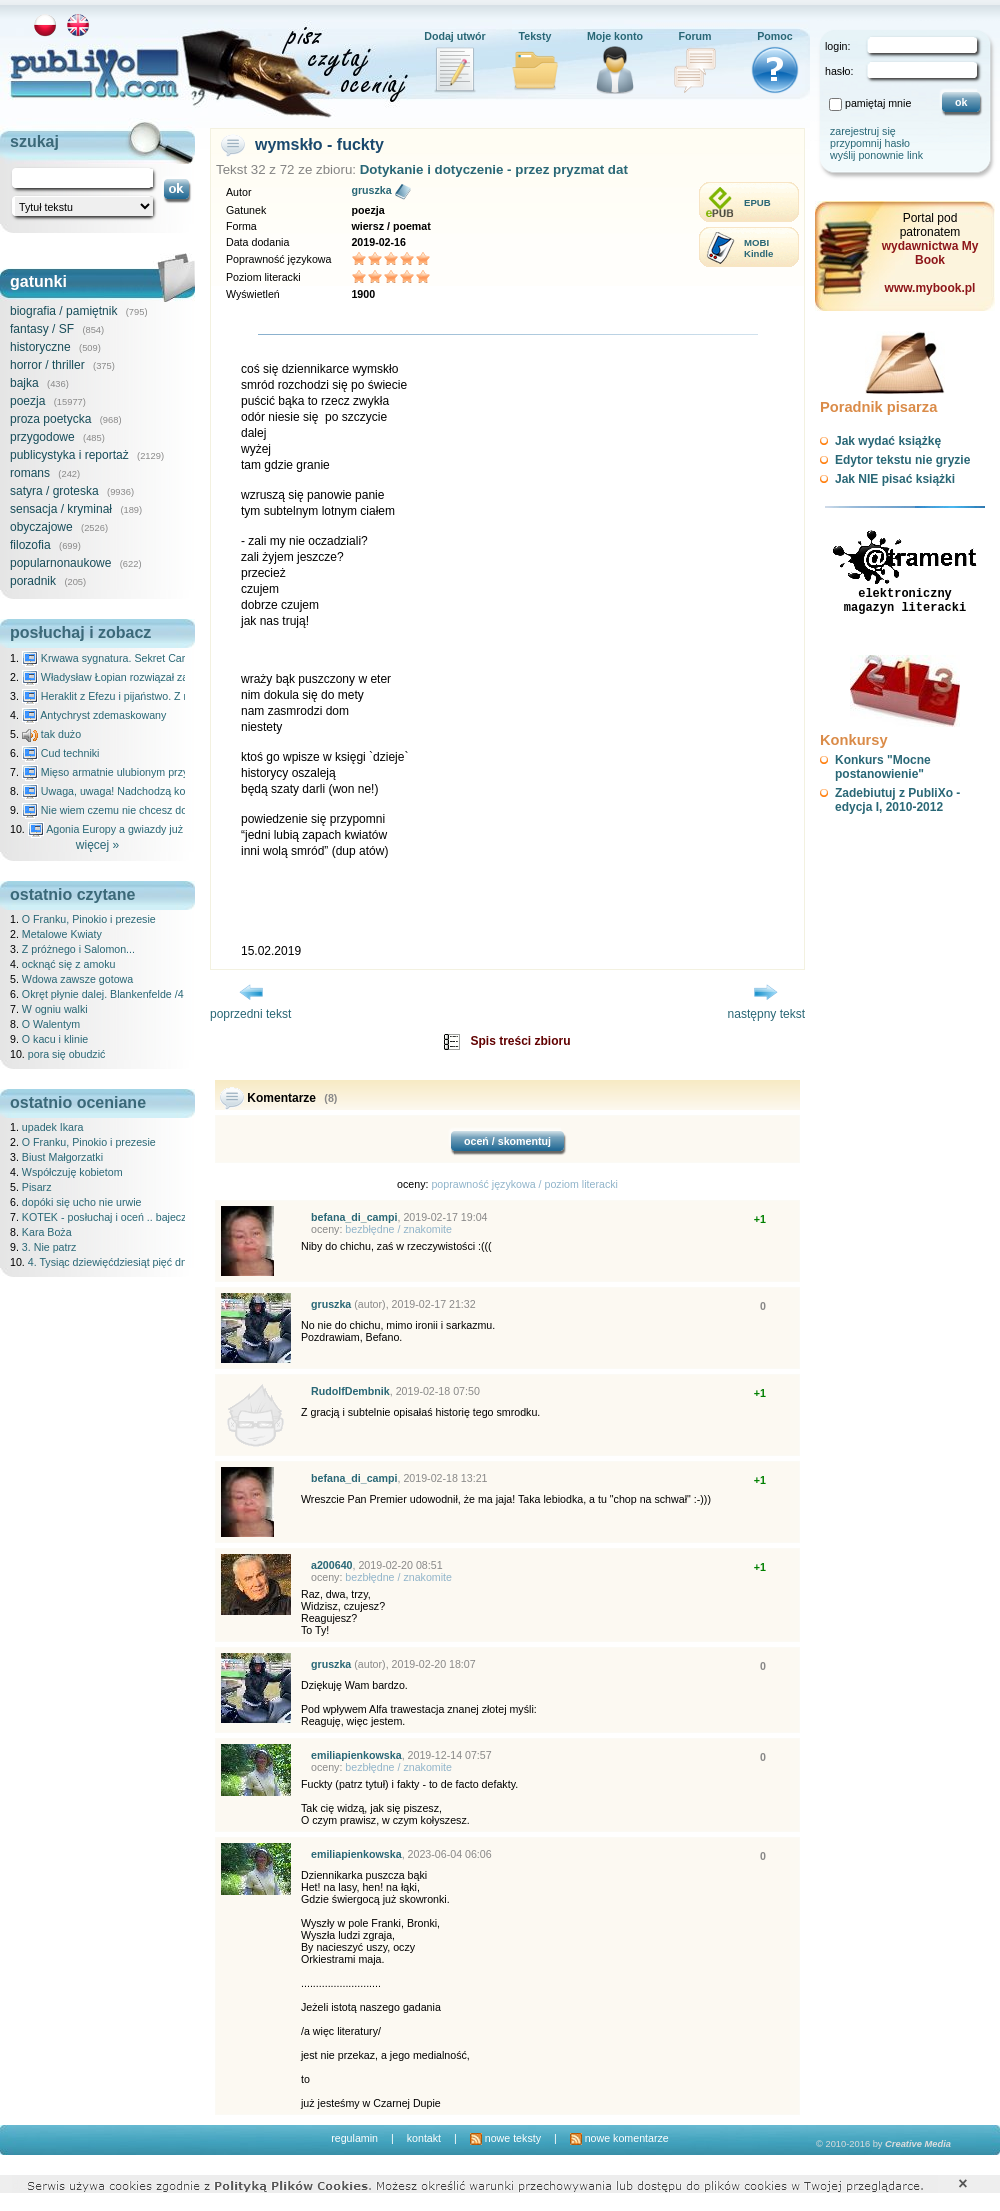 This screenshot has height=2211, width=1000. Describe the element at coordinates (520, 1041) in the screenshot. I see `Spis treści zbioru` at that location.